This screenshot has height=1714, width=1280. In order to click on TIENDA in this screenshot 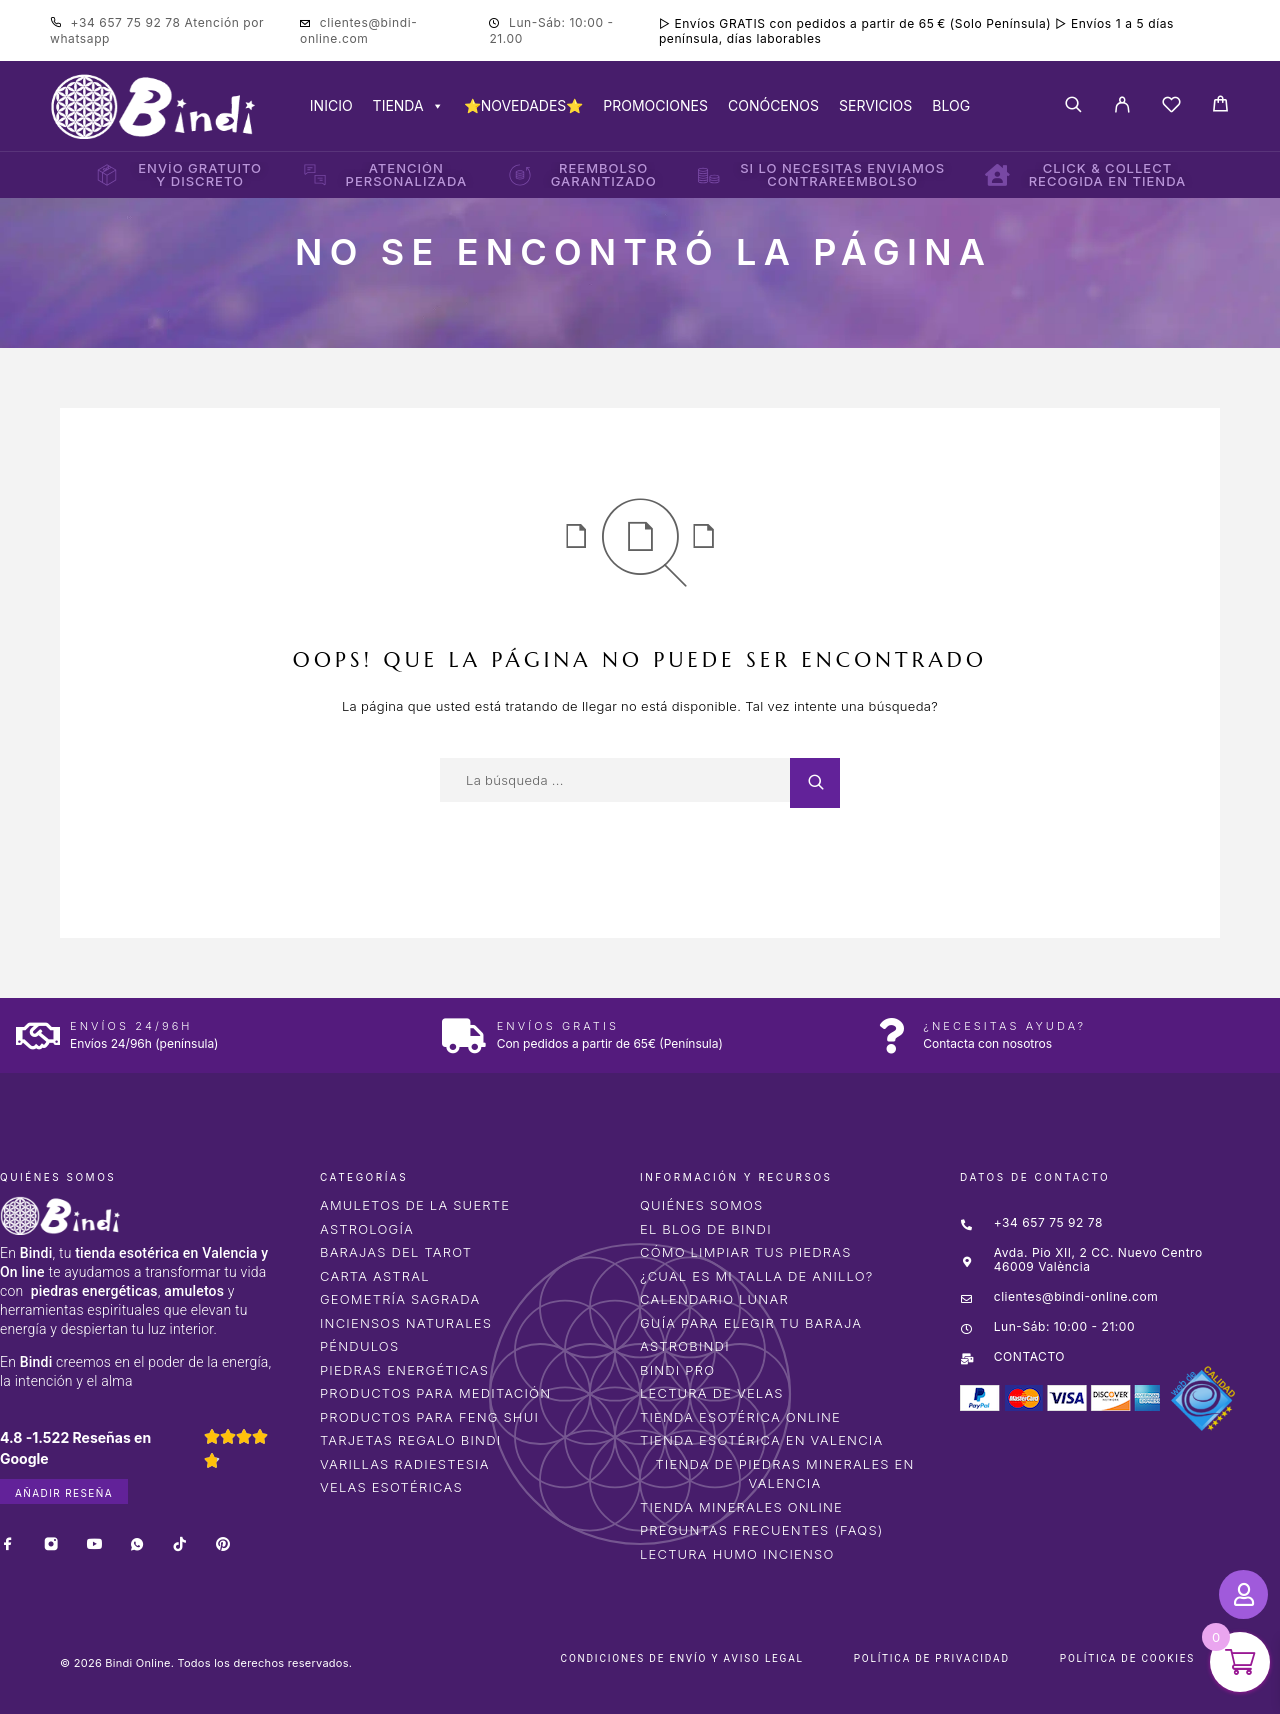, I will do `click(408, 105)`.